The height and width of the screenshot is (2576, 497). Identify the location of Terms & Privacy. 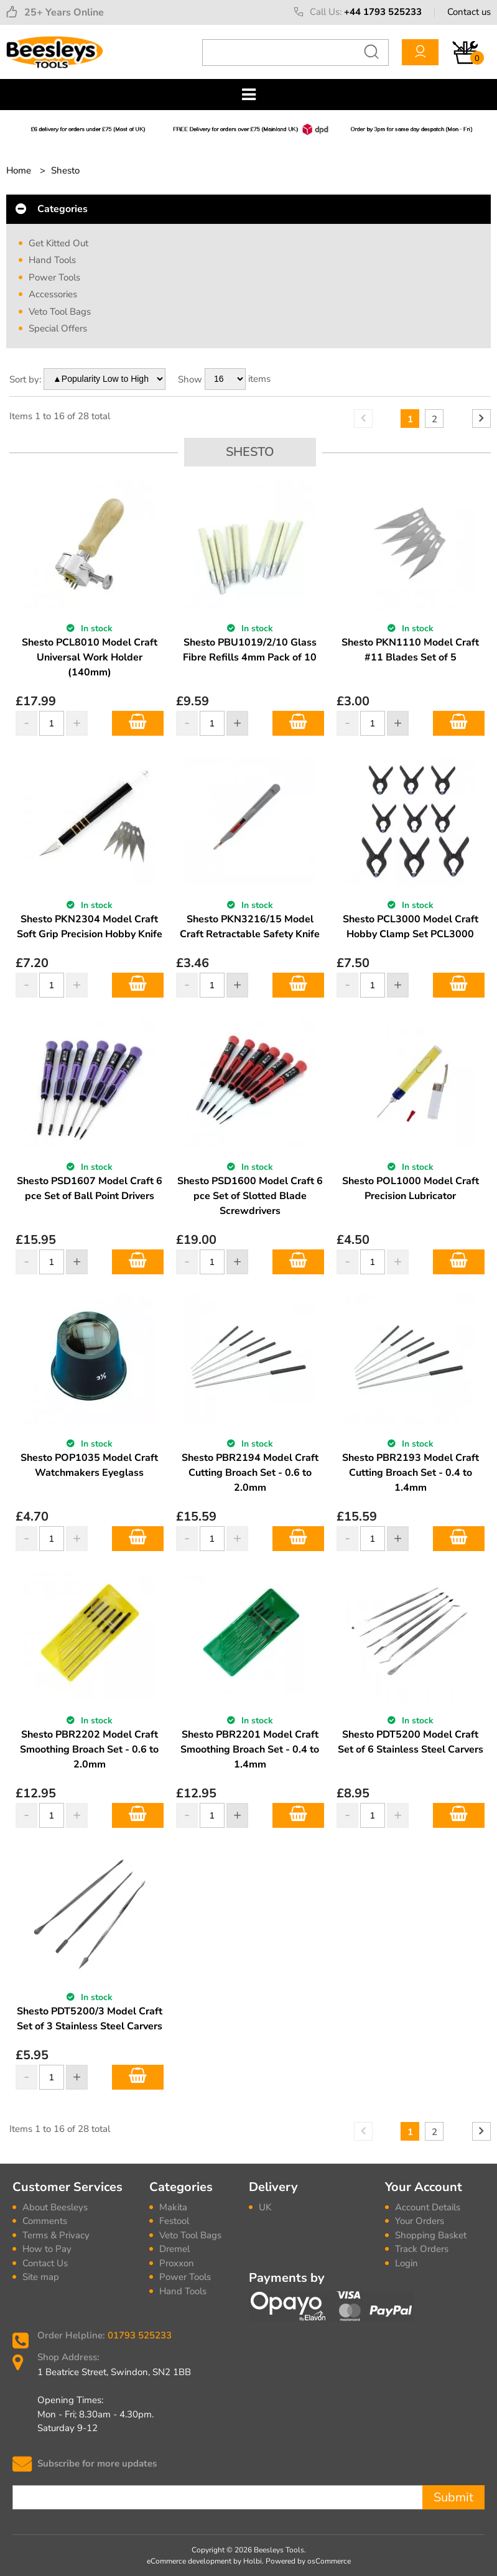
(56, 2235).